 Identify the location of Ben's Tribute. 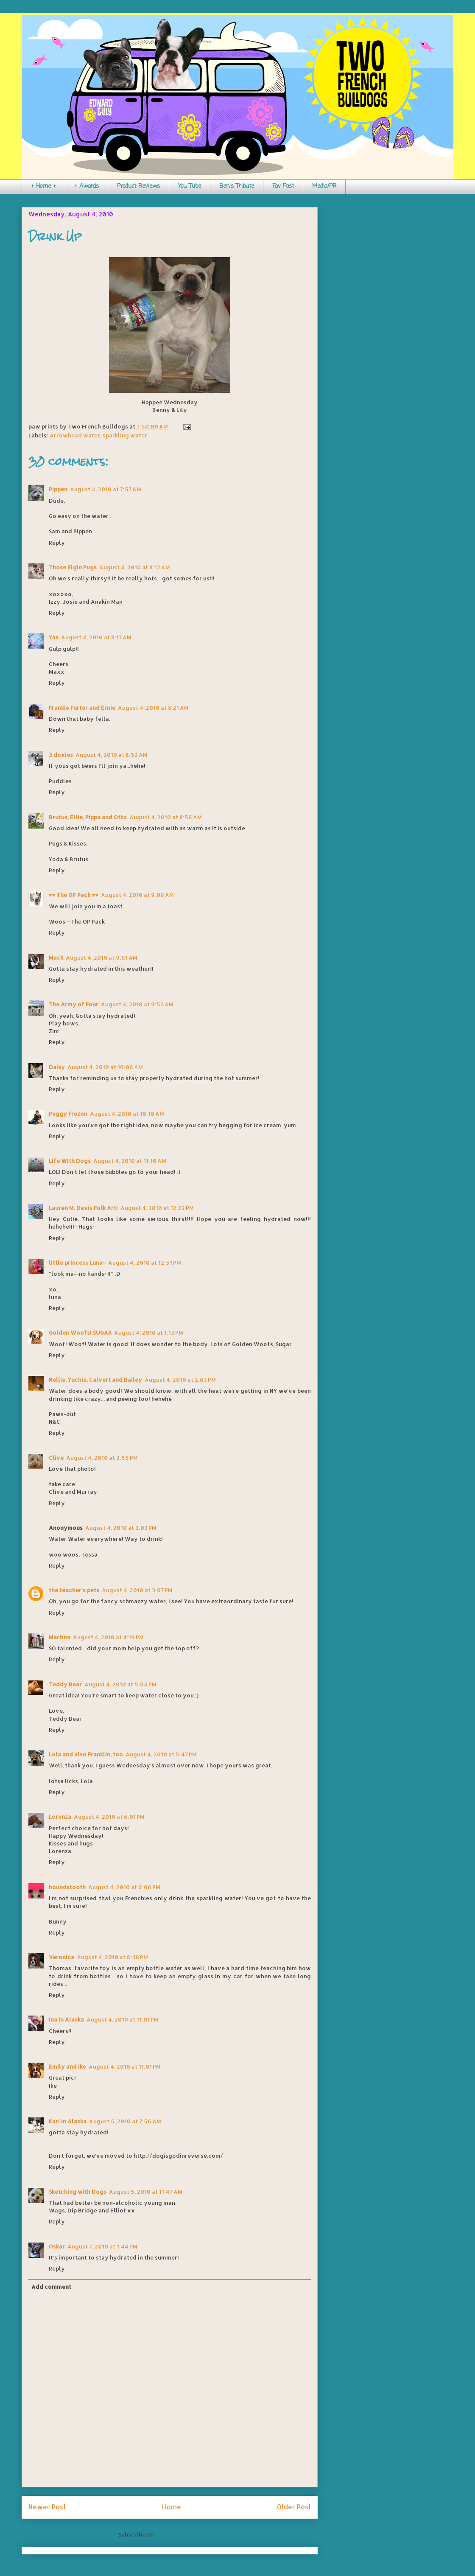
(236, 186).